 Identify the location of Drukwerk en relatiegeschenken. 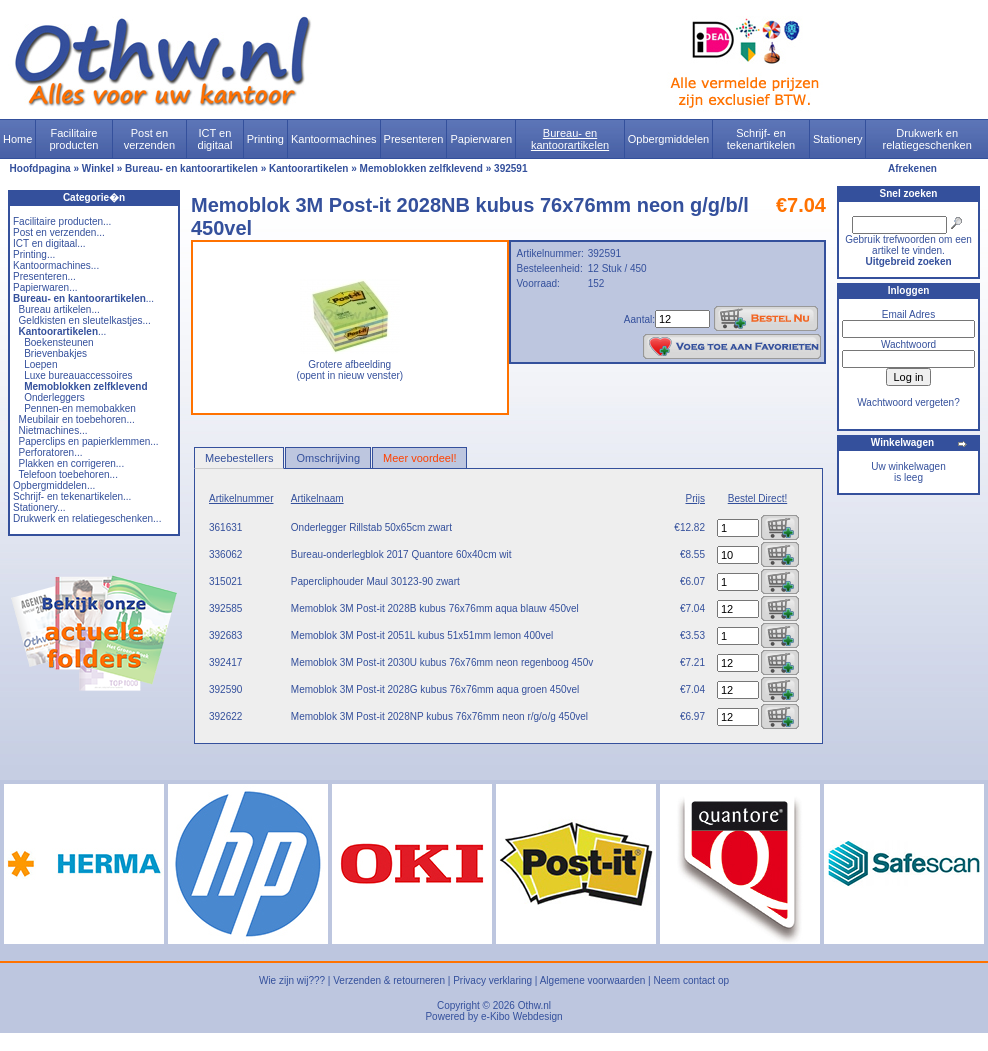
(927, 139).